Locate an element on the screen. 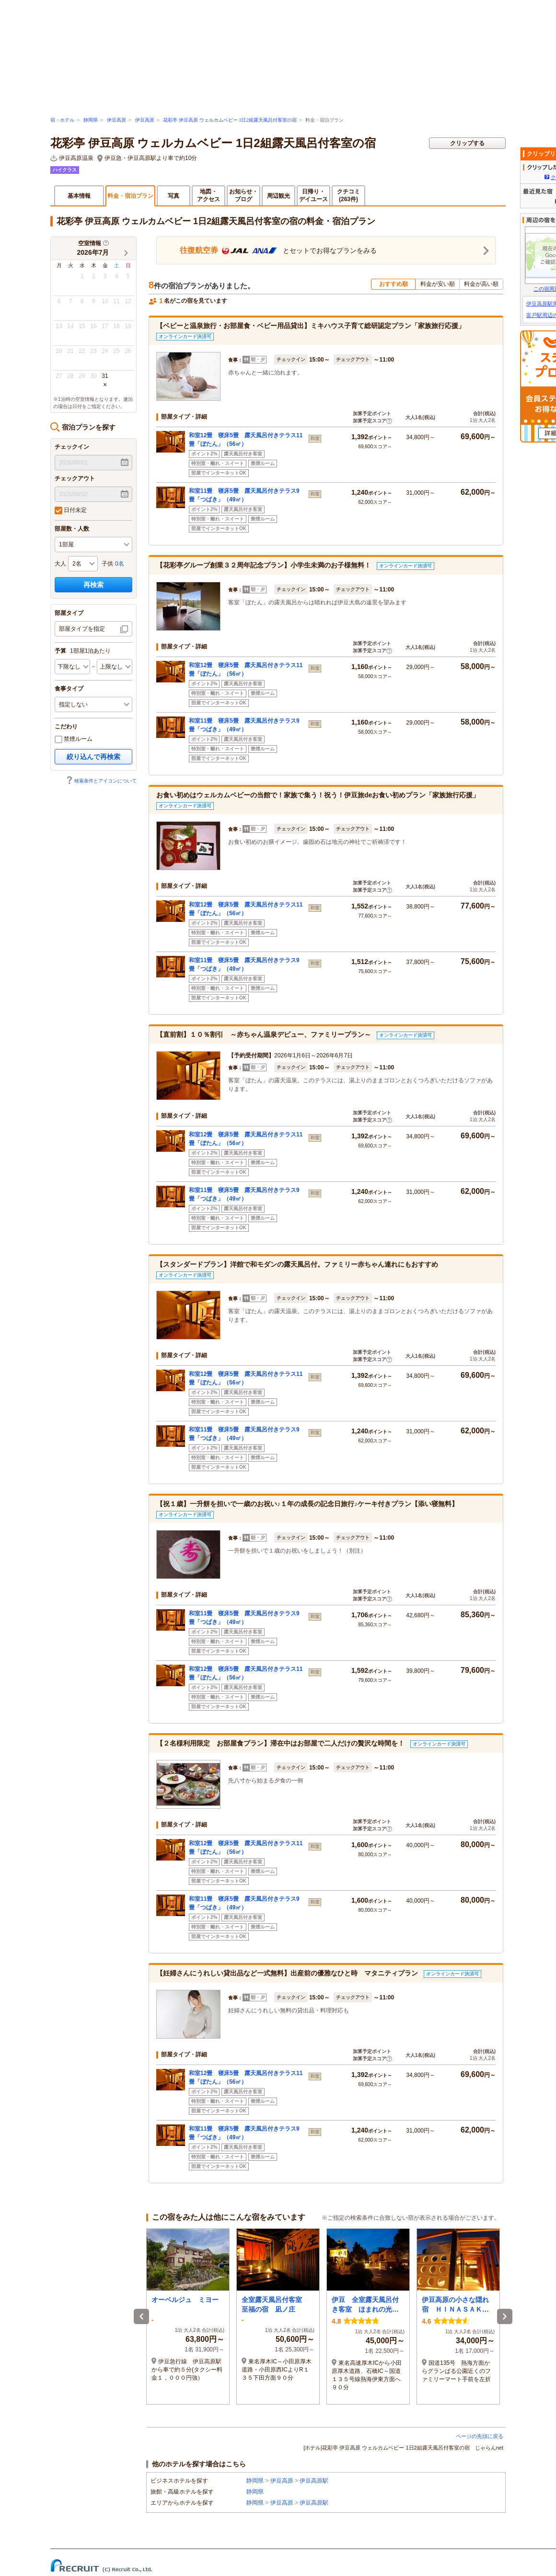 The width and height of the screenshot is (556, 2576). 部屋タイプを指定 is located at coordinates (82, 628).